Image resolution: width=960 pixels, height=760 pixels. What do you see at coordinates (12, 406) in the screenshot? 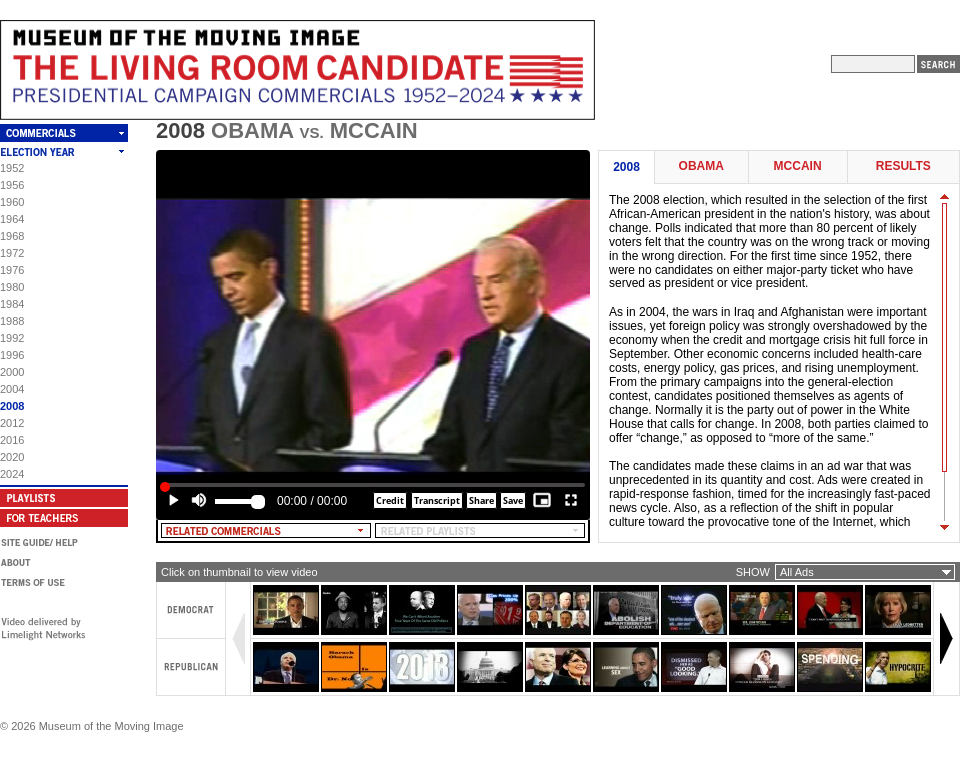
I see `2008` at bounding box center [12, 406].